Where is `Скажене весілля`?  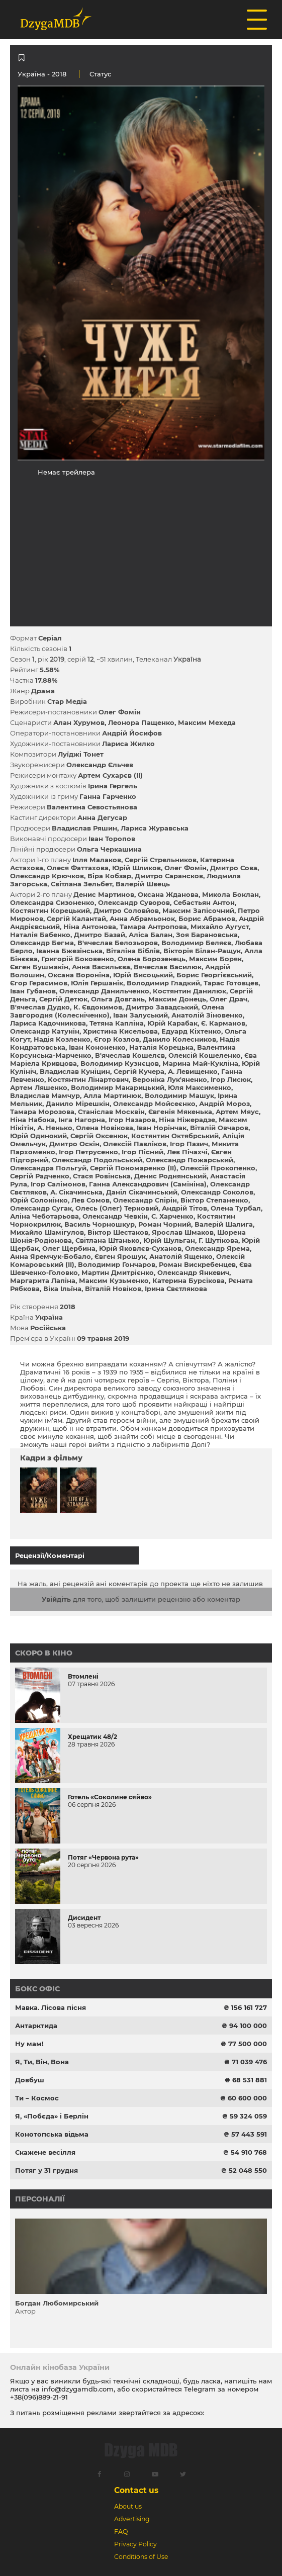 Скажене весілля is located at coordinates (45, 2152).